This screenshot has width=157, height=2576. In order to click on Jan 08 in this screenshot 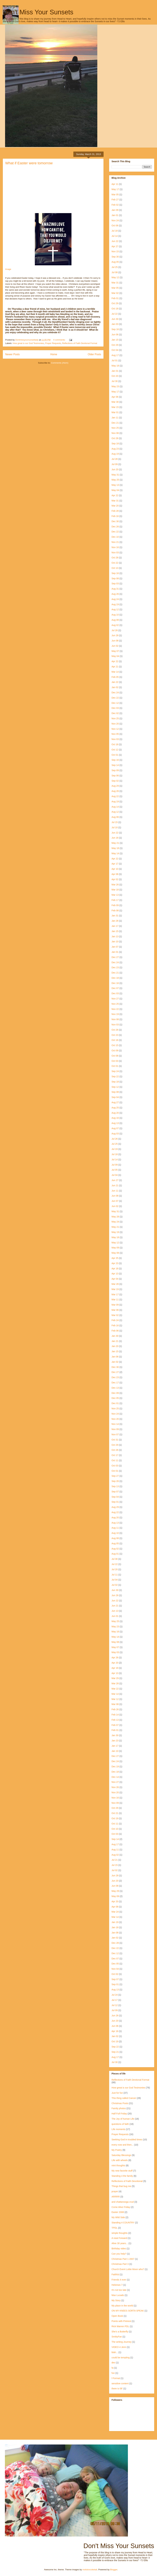, I will do `click(115, 1932)`.